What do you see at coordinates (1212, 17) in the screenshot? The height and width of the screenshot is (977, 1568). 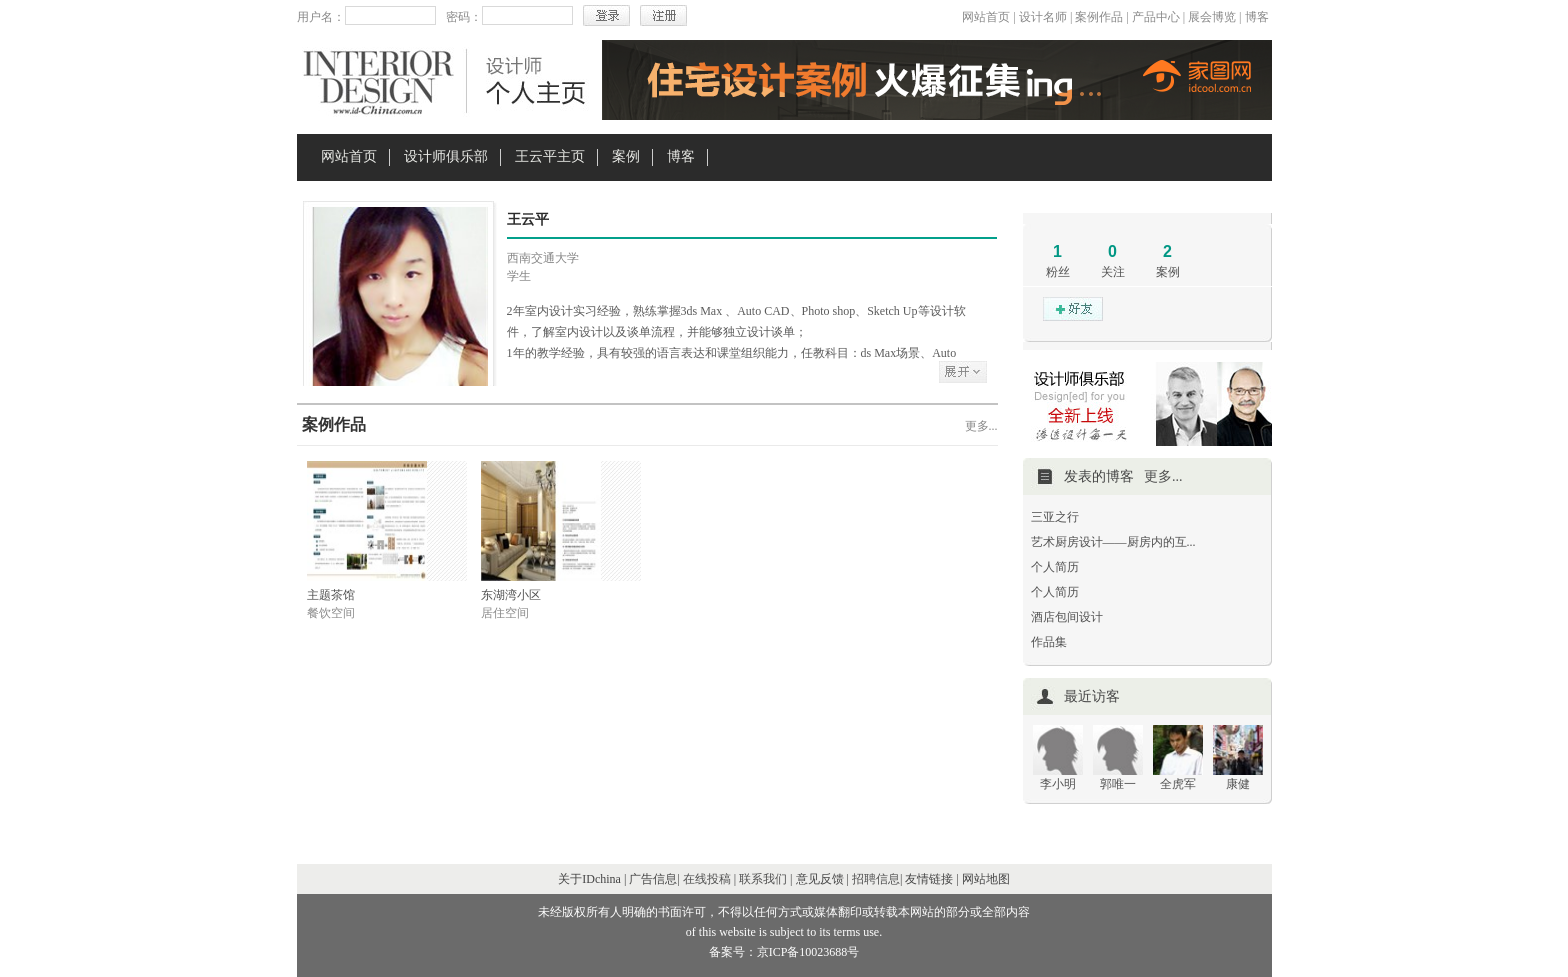 I see `展会博览` at bounding box center [1212, 17].